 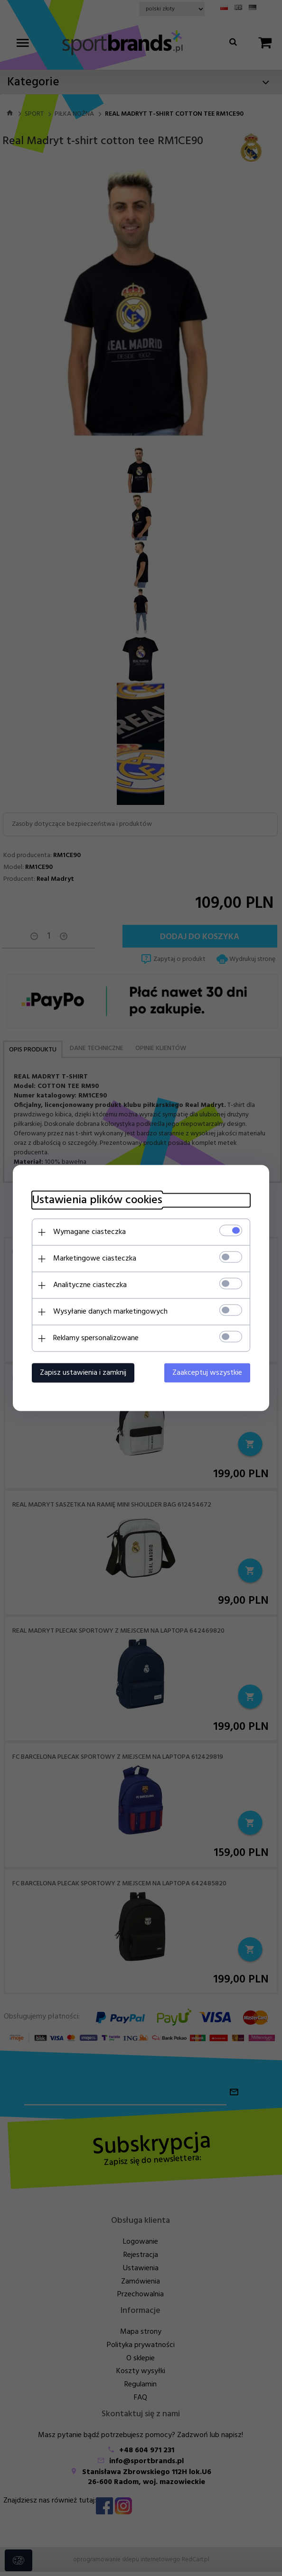 I want to click on Wymagane ciasteczka, so click(x=89, y=1232).